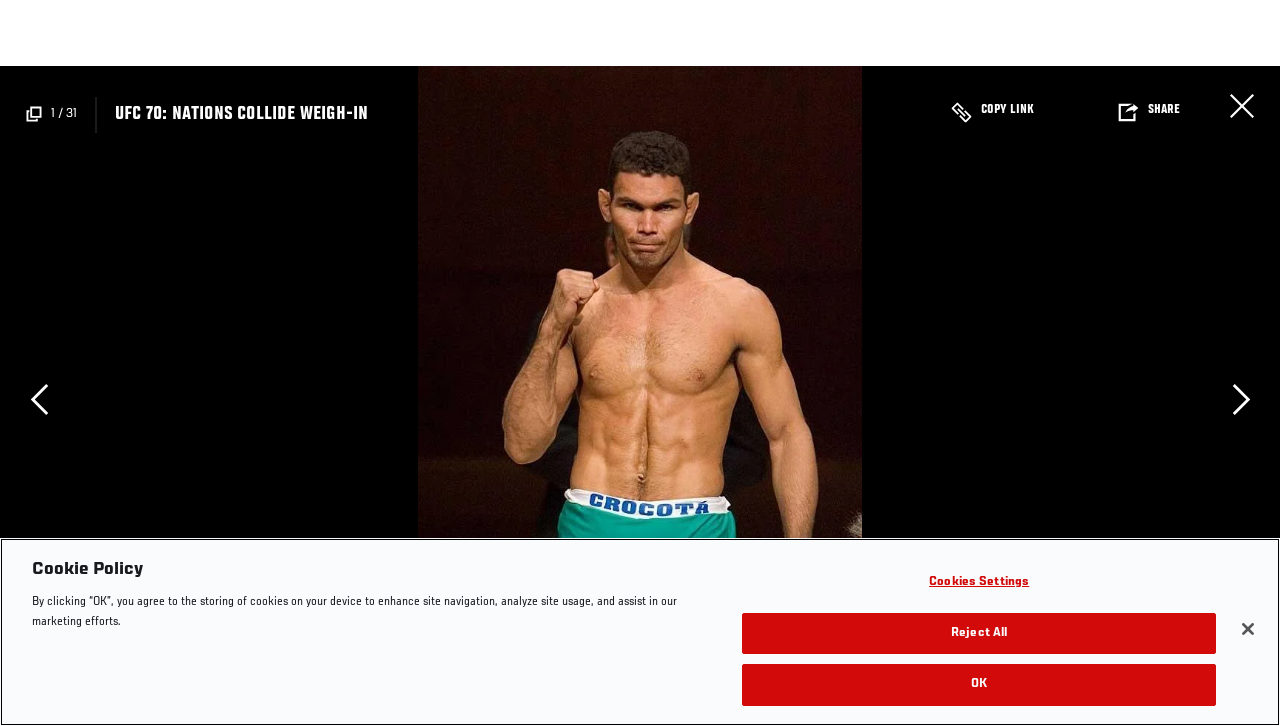 This screenshot has height=726, width=1280. I want to click on Close, so click(1242, 106).